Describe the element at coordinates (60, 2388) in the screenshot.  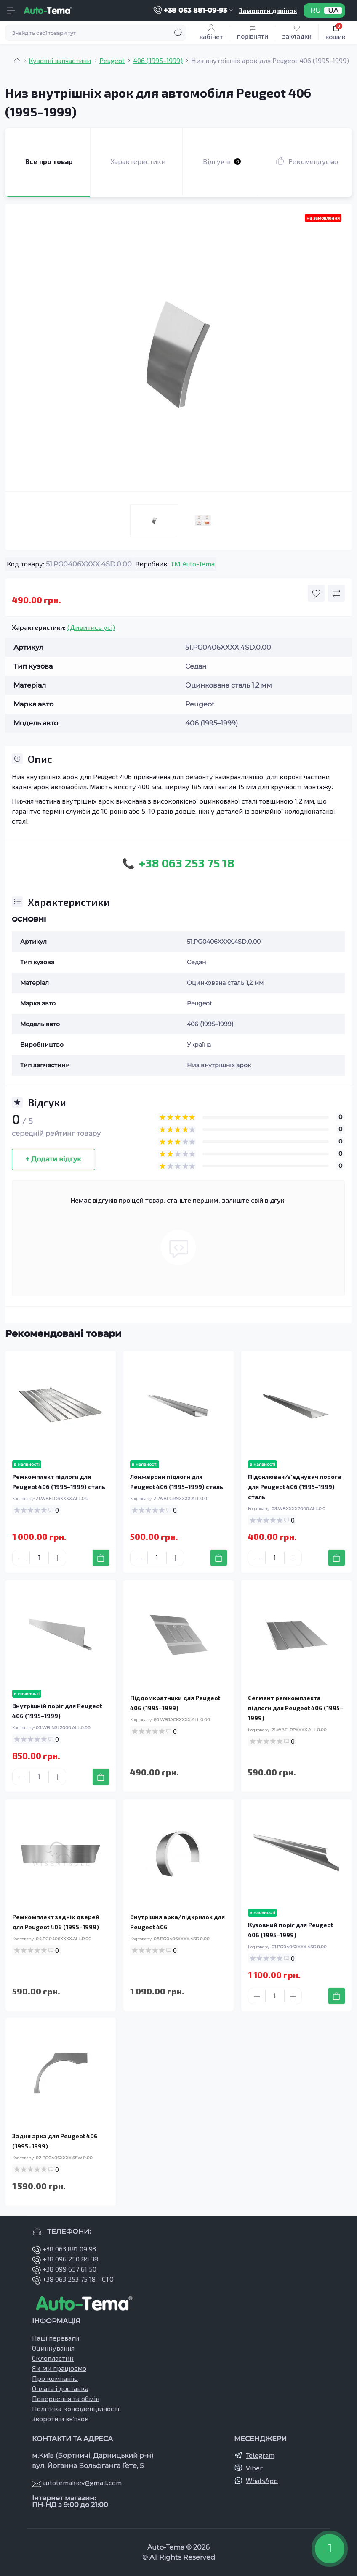
I see `Оплата і доставка` at that location.